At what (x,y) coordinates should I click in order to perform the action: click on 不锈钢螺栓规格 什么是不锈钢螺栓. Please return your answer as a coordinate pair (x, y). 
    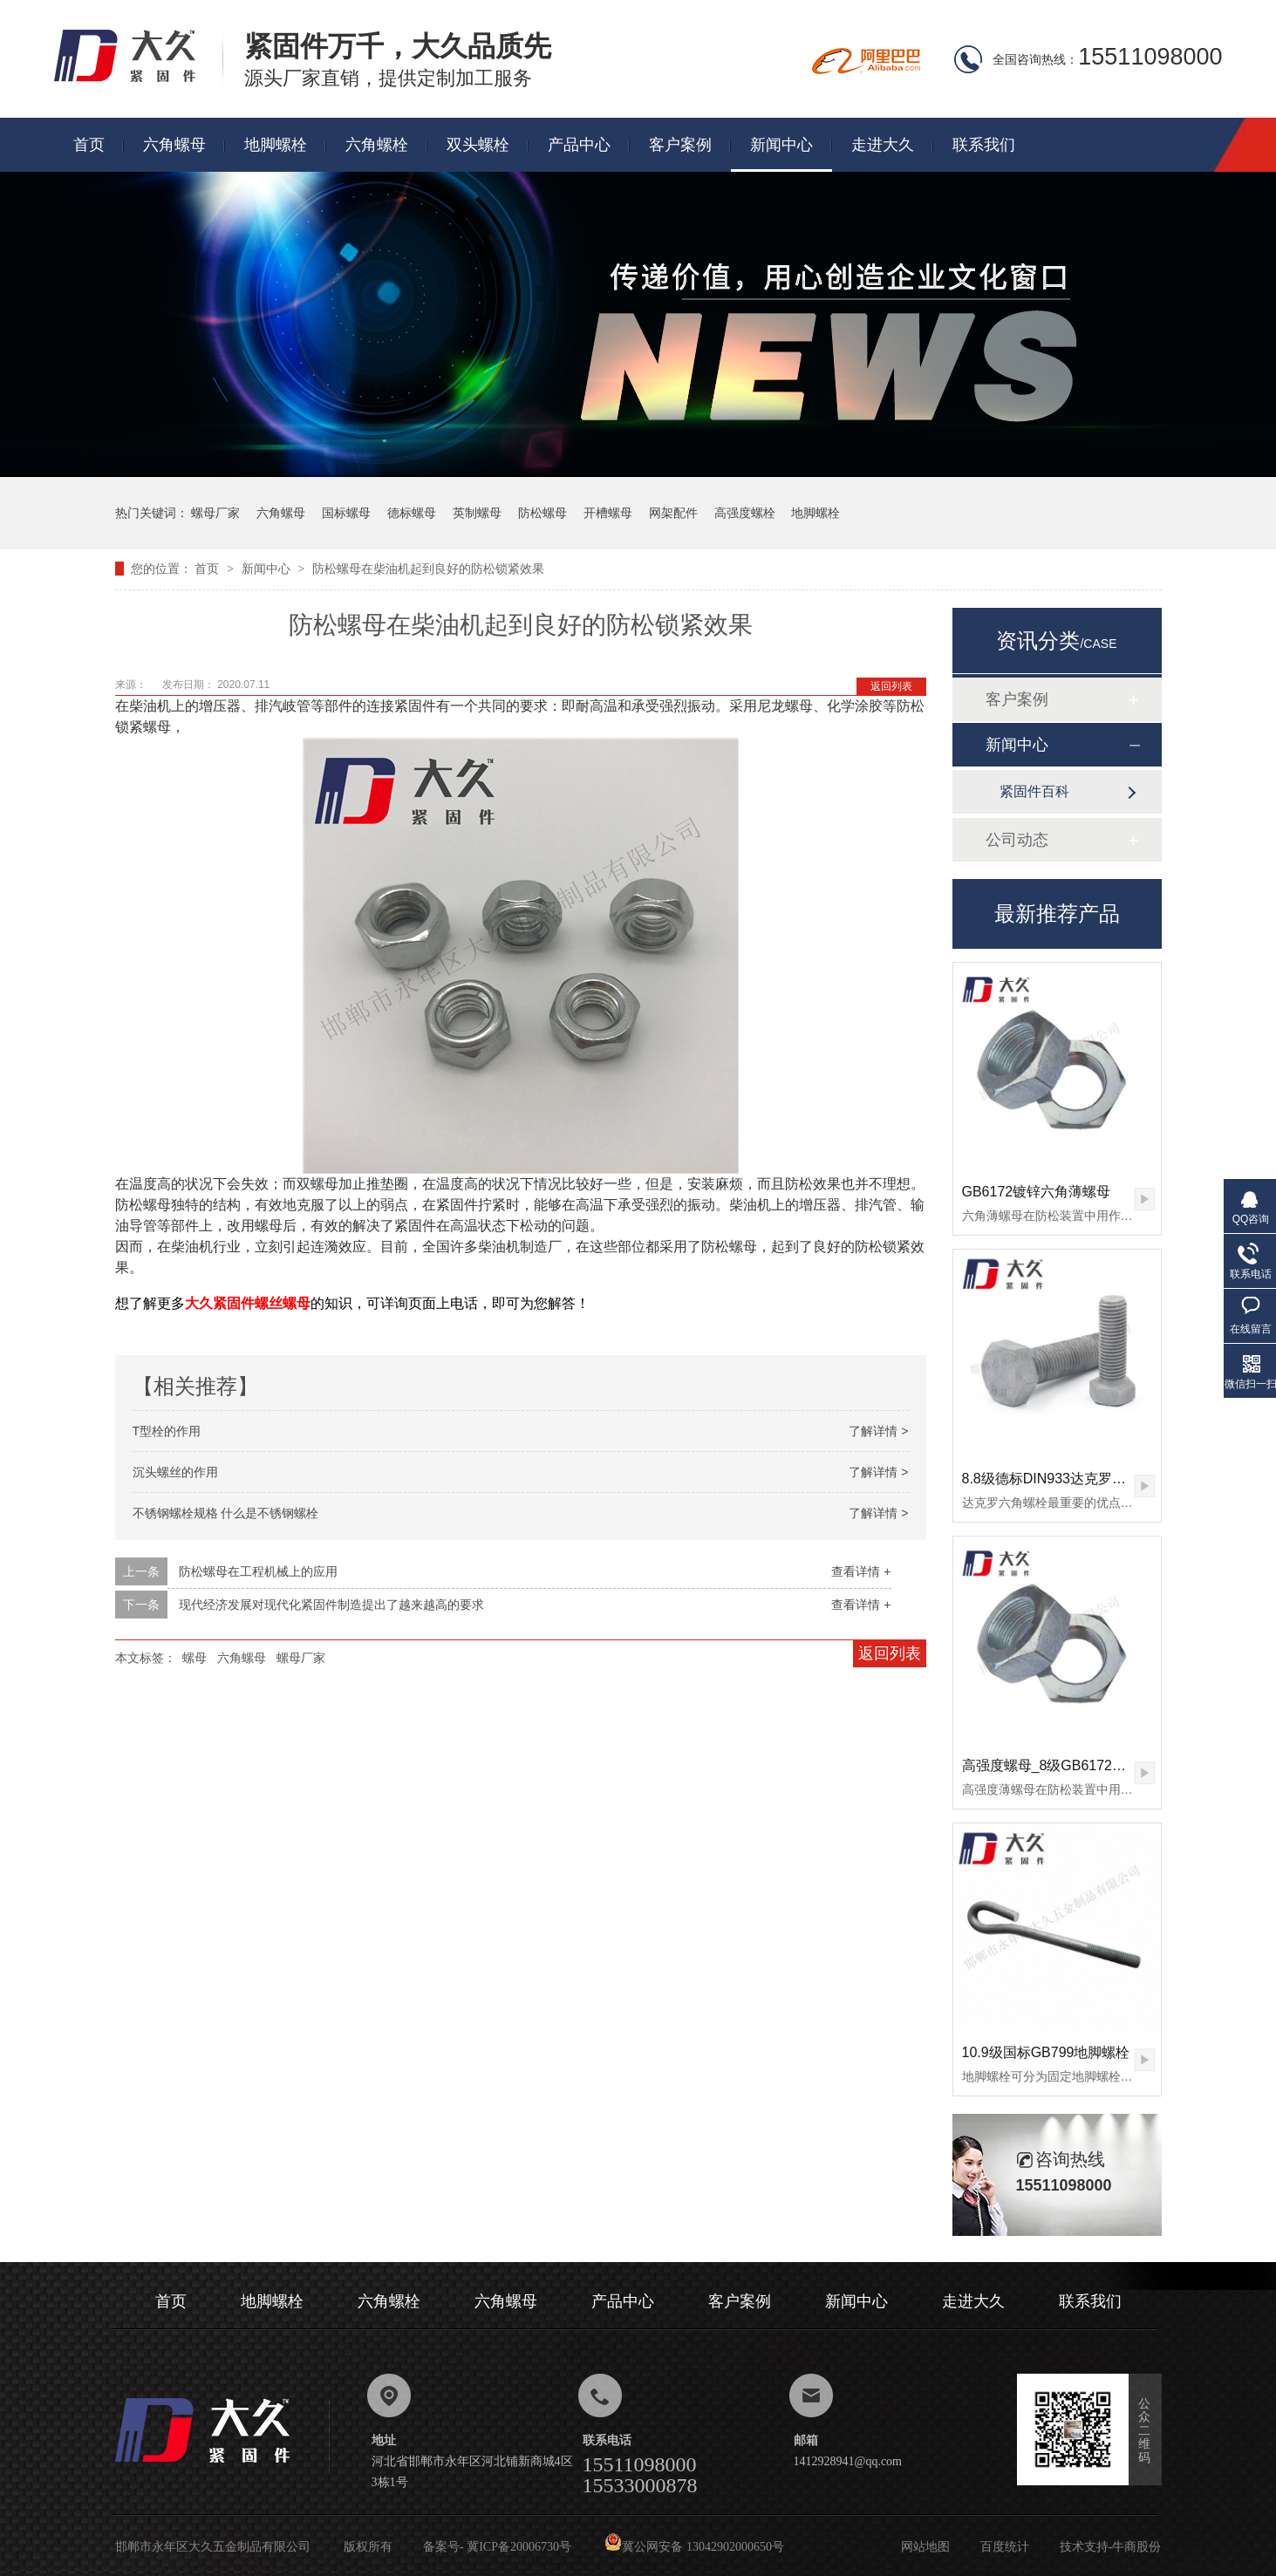
    Looking at the image, I should click on (226, 1513).